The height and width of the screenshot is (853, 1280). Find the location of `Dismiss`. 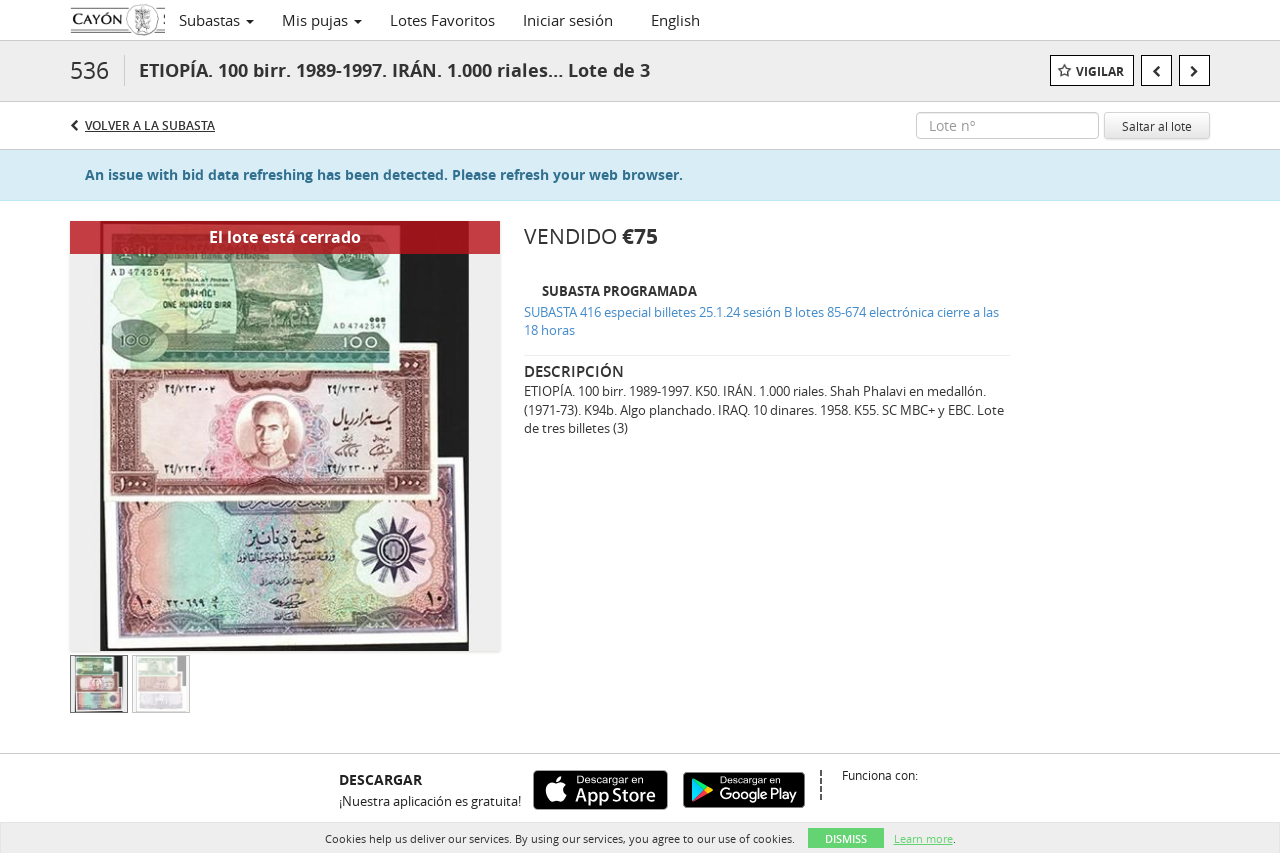

Dismiss is located at coordinates (846, 838).